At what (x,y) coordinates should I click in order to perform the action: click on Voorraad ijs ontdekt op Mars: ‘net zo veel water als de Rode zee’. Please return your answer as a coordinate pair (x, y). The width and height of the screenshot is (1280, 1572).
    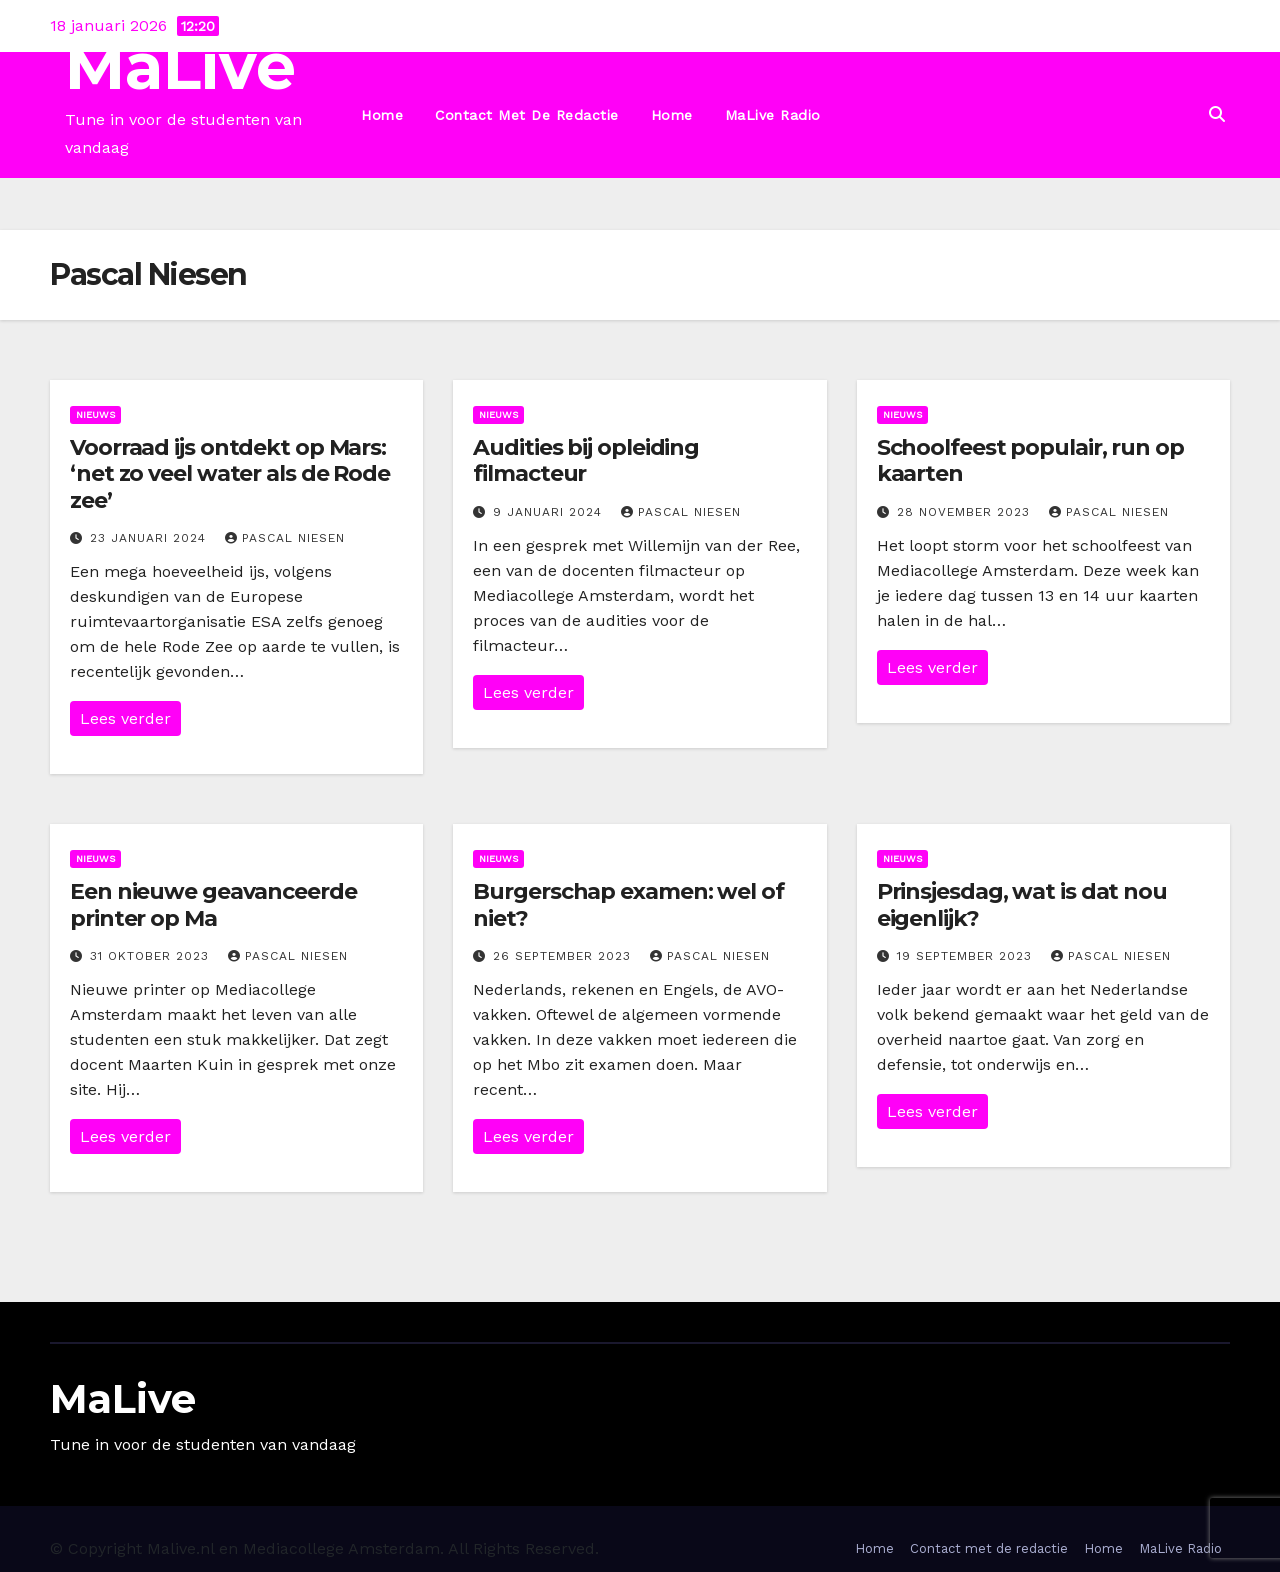
    Looking at the image, I should click on (230, 474).